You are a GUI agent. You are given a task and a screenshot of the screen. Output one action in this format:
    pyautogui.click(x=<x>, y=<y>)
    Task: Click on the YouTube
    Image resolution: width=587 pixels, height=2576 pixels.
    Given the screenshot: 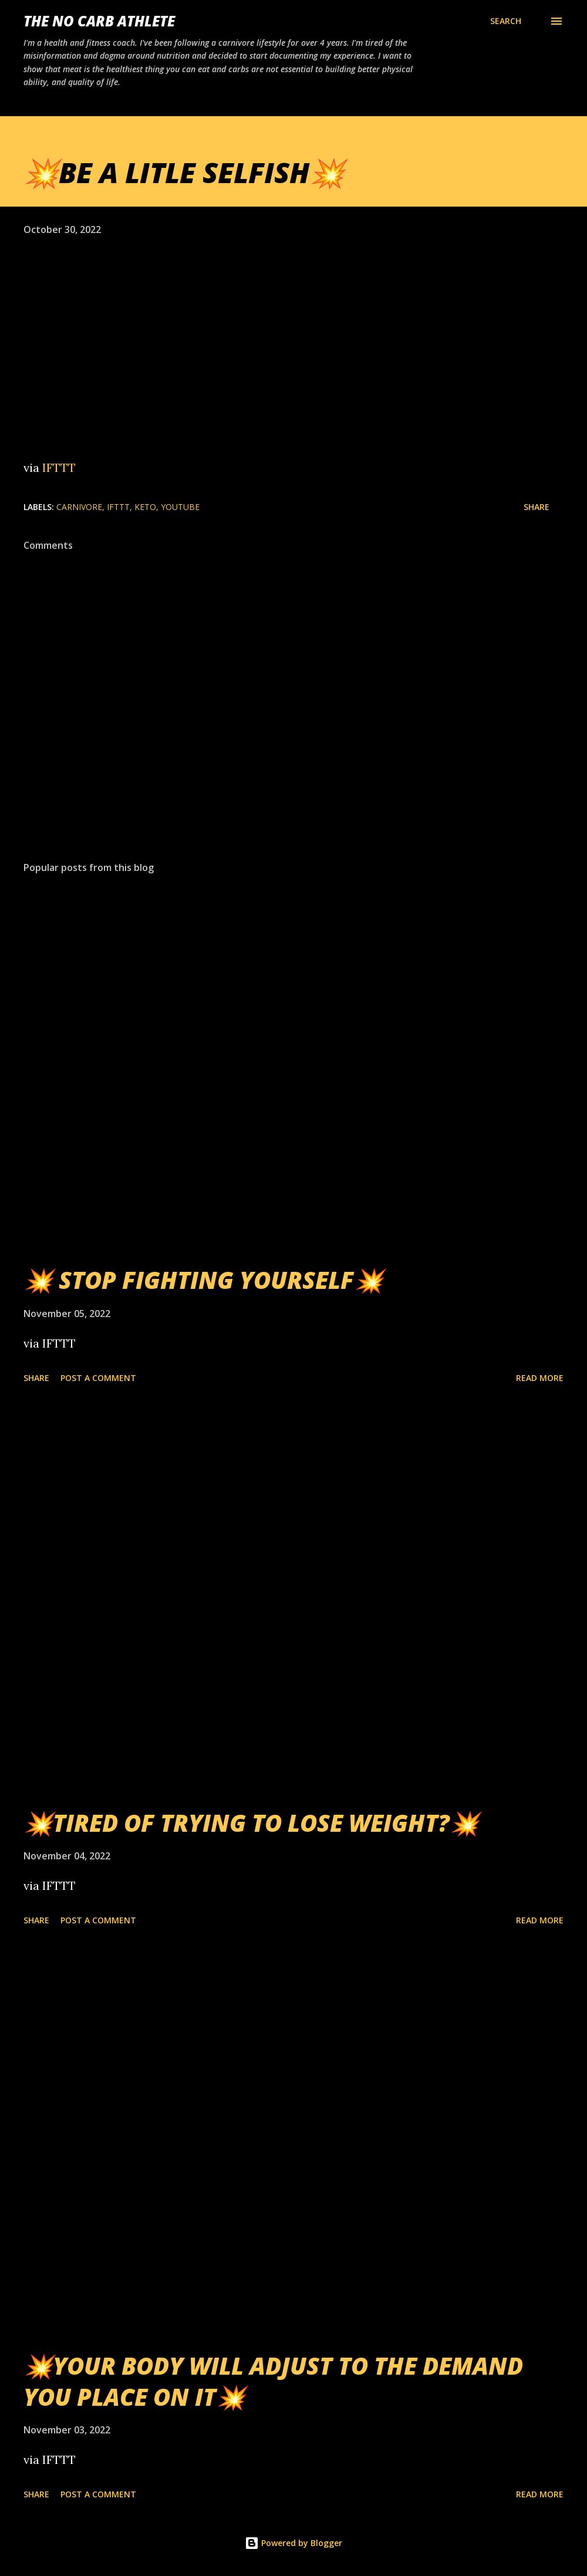 What is the action you would take?
    pyautogui.click(x=180, y=506)
    